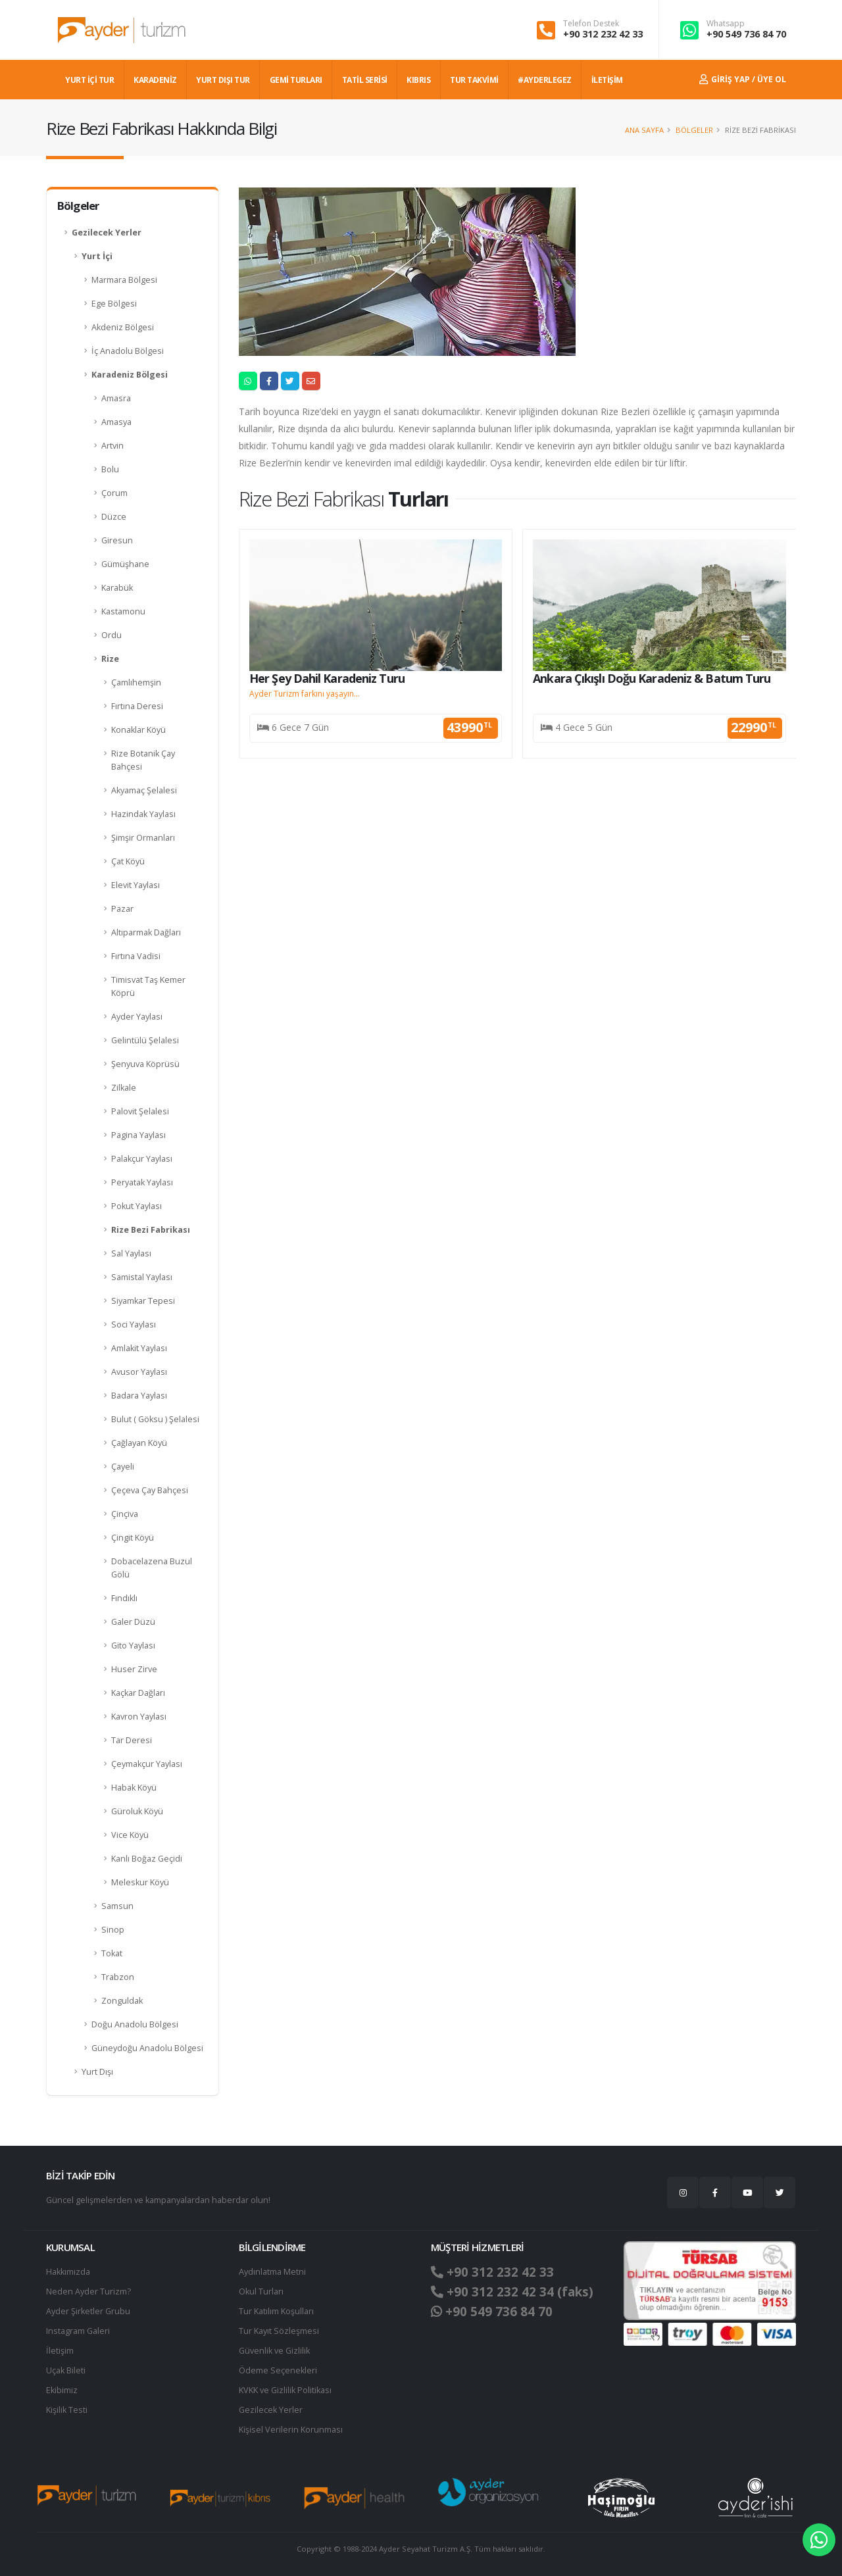  Describe the element at coordinates (68, 2271) in the screenshot. I see `Hakkımızda` at that location.